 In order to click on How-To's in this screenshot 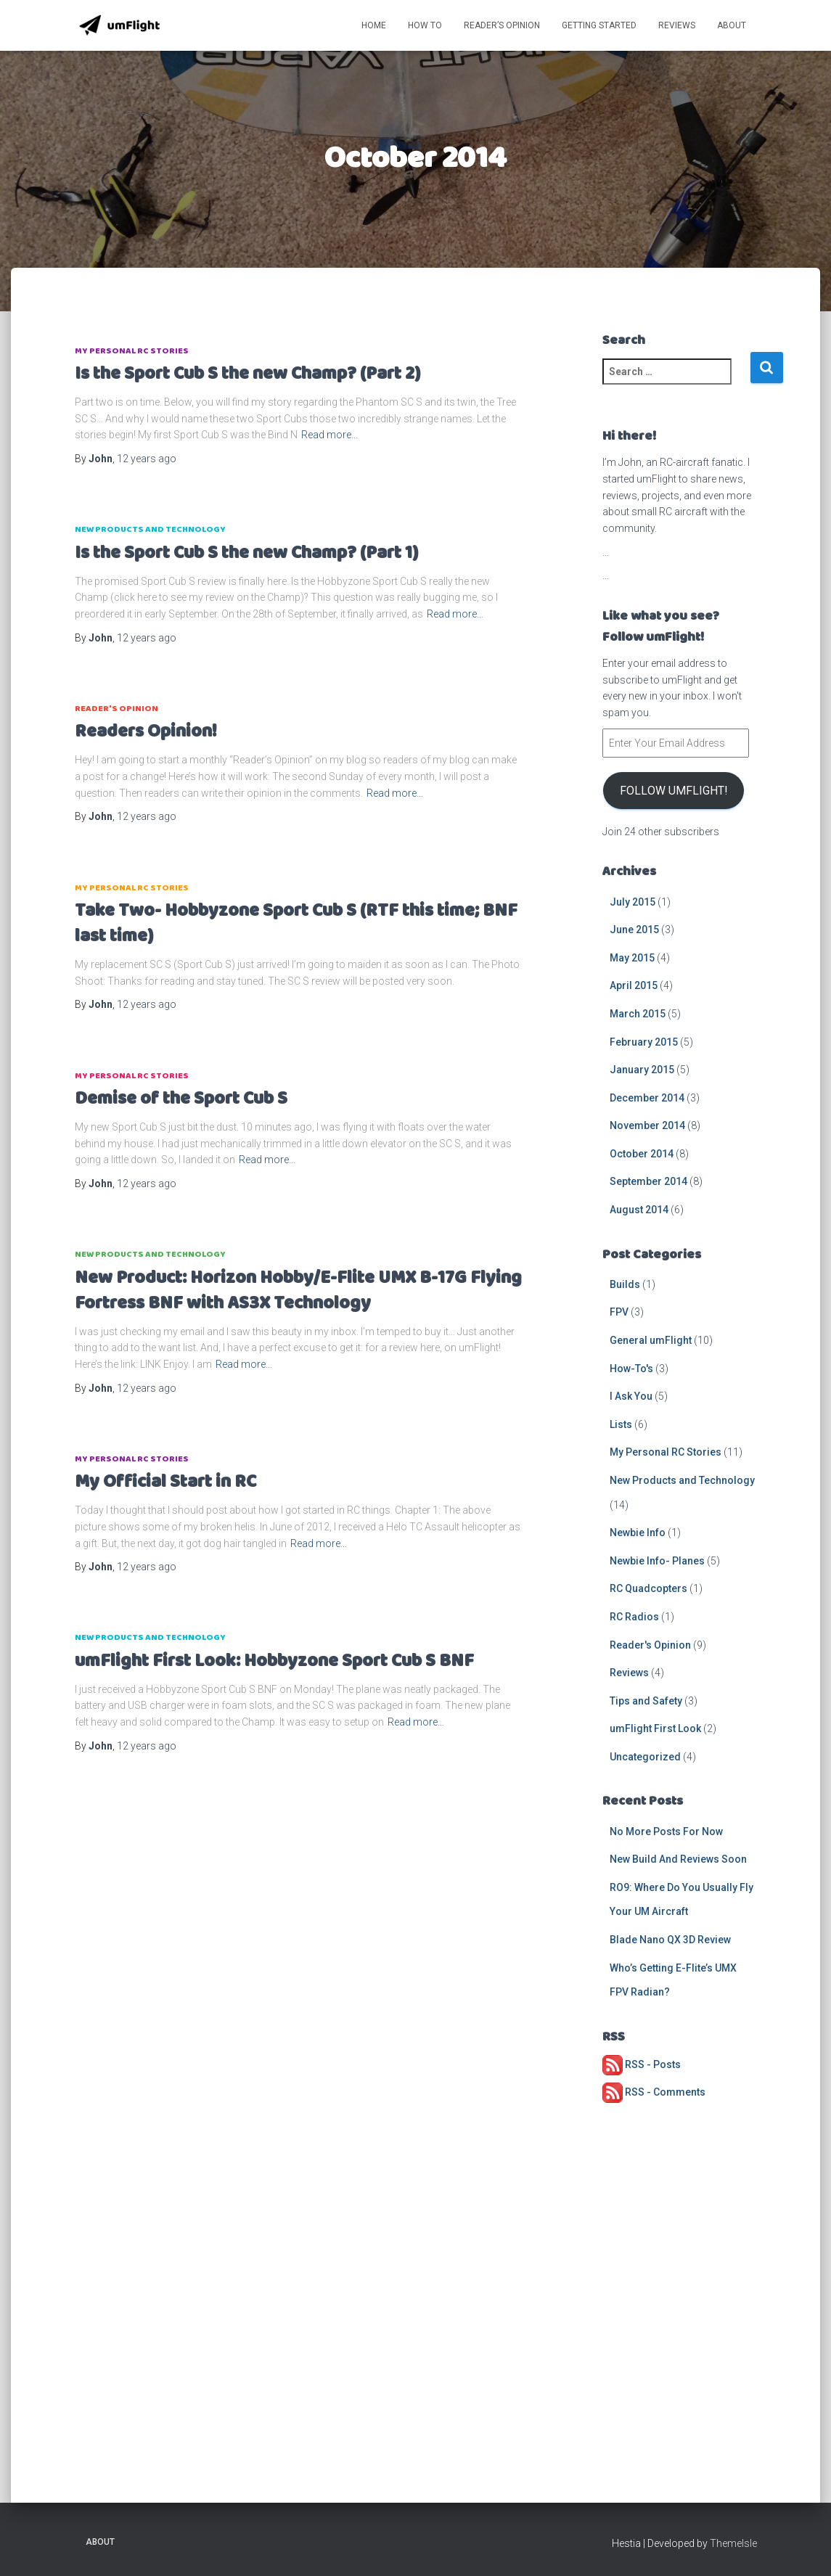, I will do `click(631, 1368)`.